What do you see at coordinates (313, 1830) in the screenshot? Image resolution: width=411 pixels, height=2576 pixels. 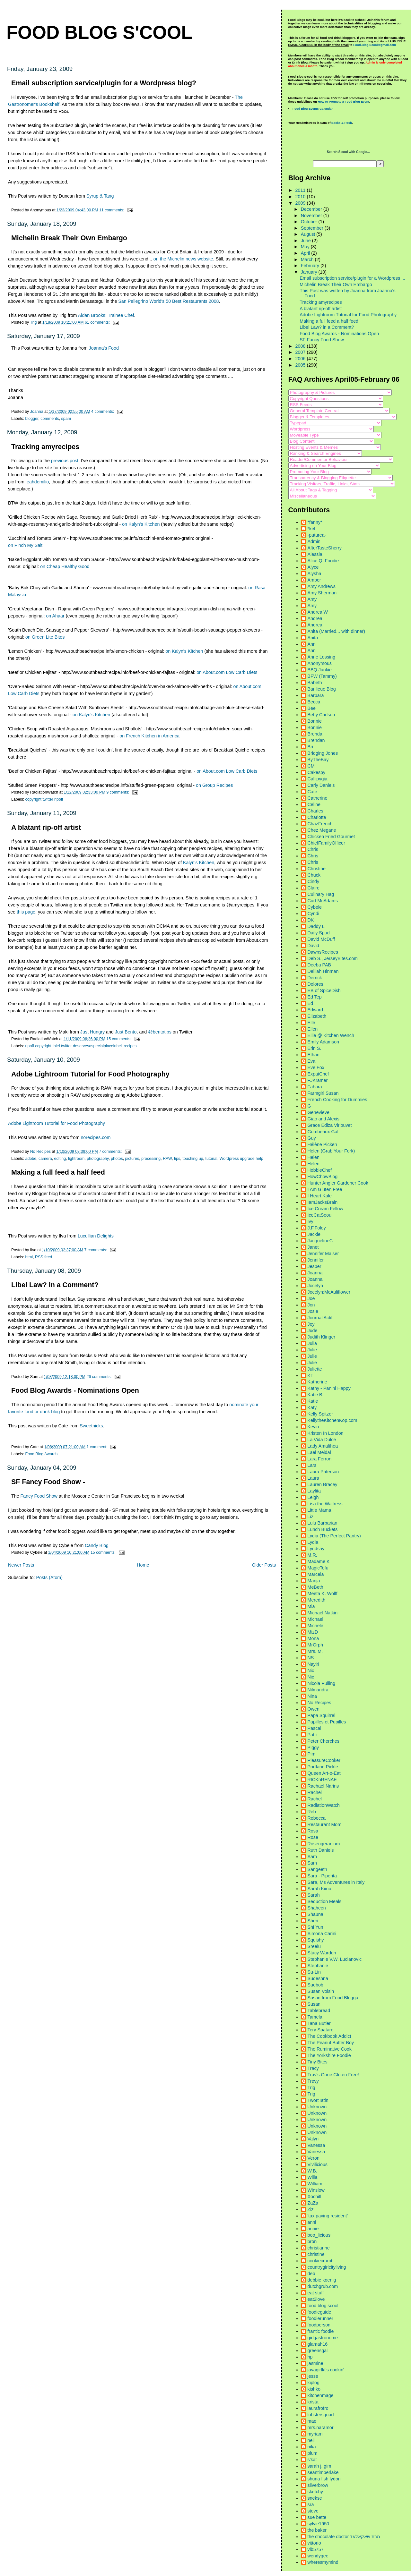 I see `Rosa` at bounding box center [313, 1830].